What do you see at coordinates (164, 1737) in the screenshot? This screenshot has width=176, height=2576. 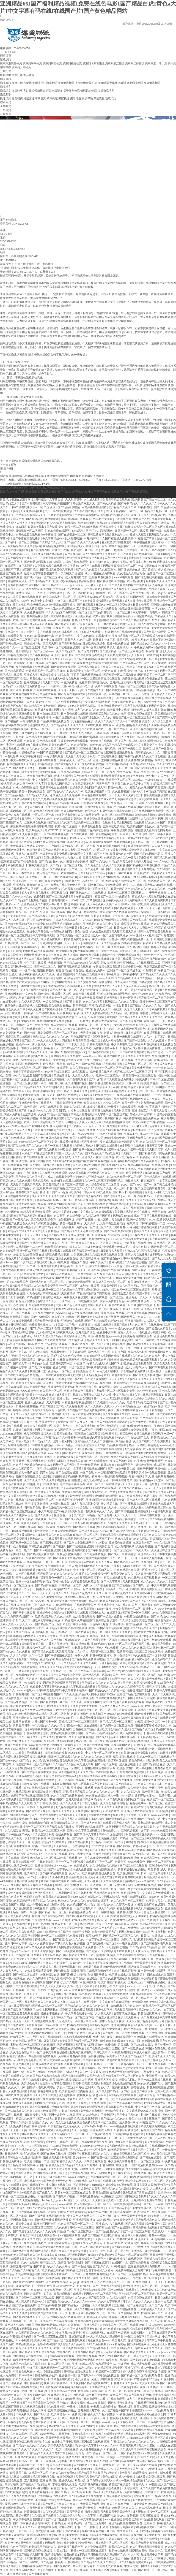 I see `精品一二三四在线` at bounding box center [164, 1737].